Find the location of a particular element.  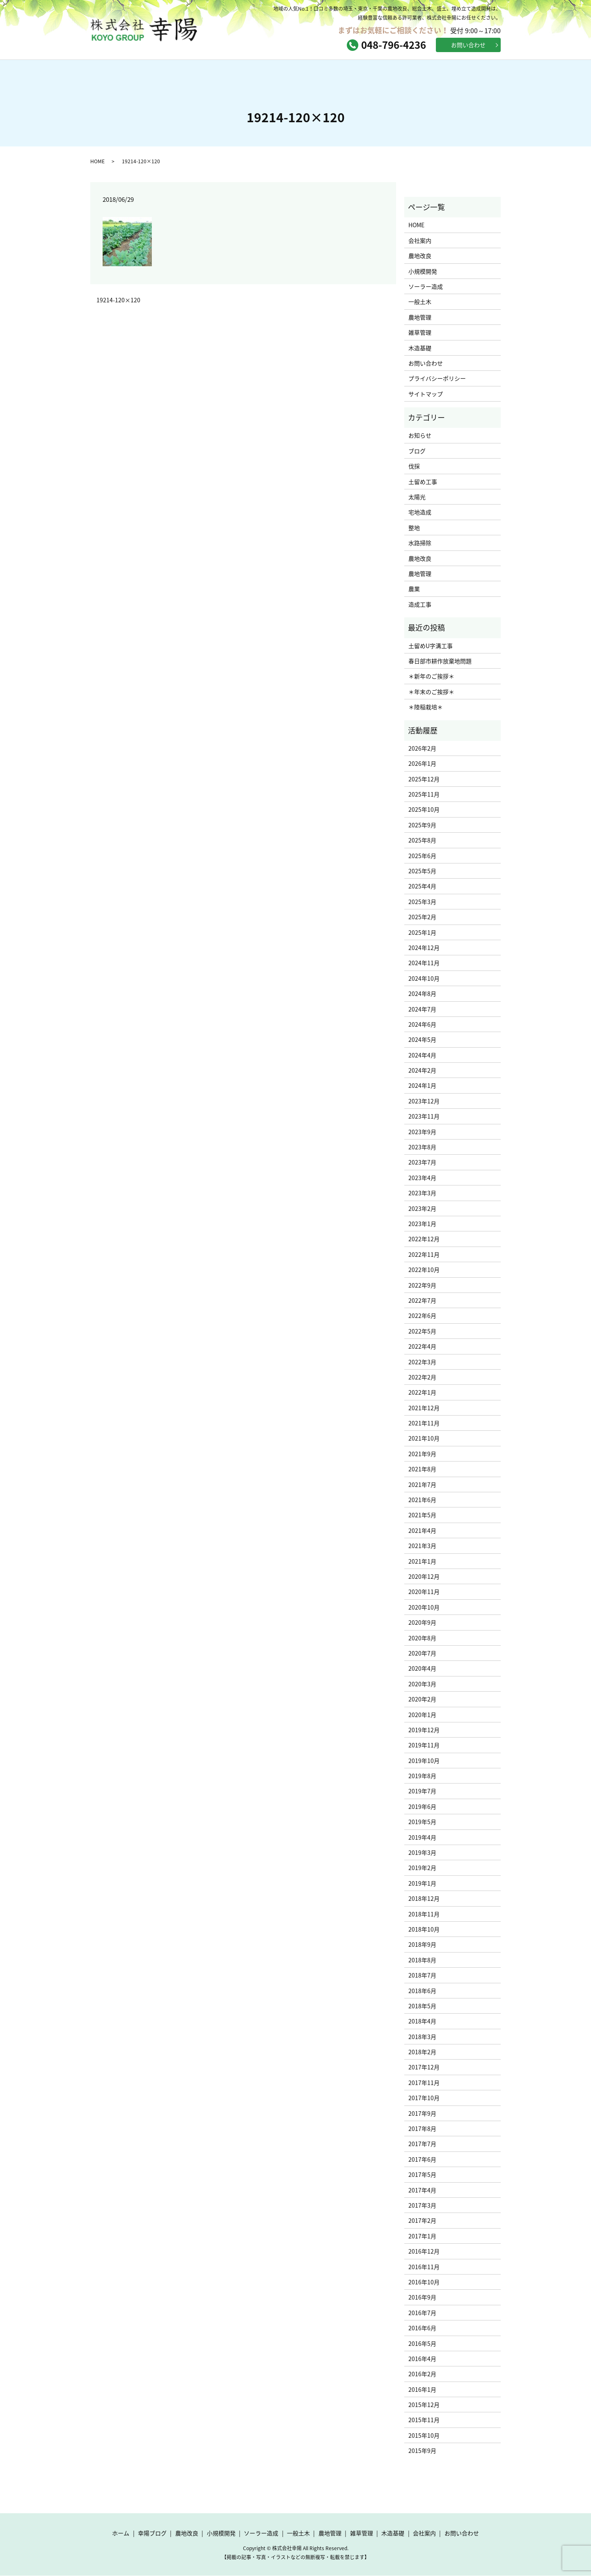

2025年12月 is located at coordinates (424, 779).